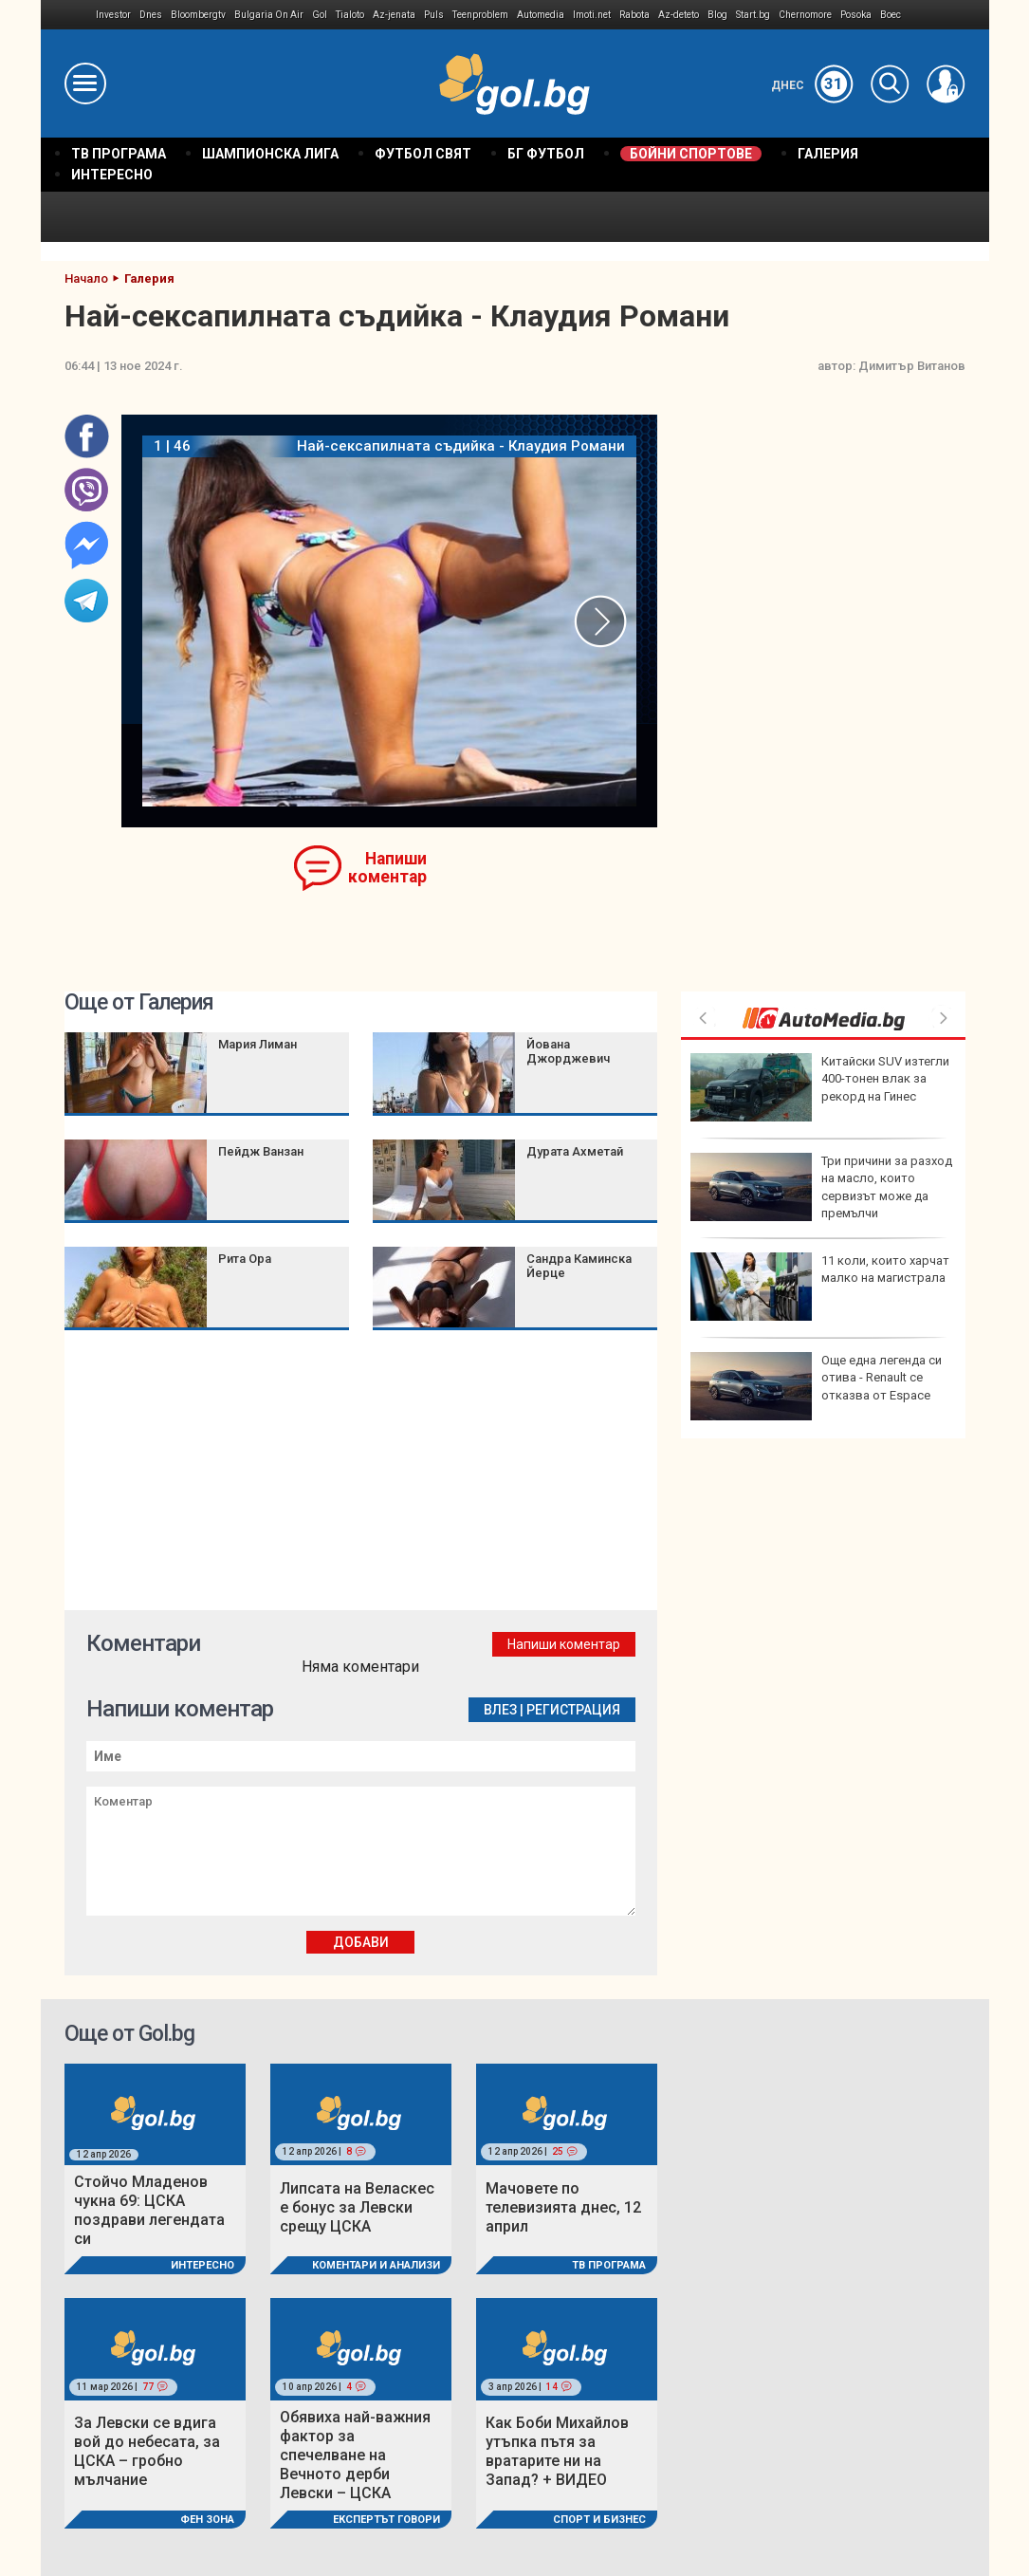 This screenshot has height=2576, width=1029. What do you see at coordinates (573, 1709) in the screenshot?
I see `Регистрация` at bounding box center [573, 1709].